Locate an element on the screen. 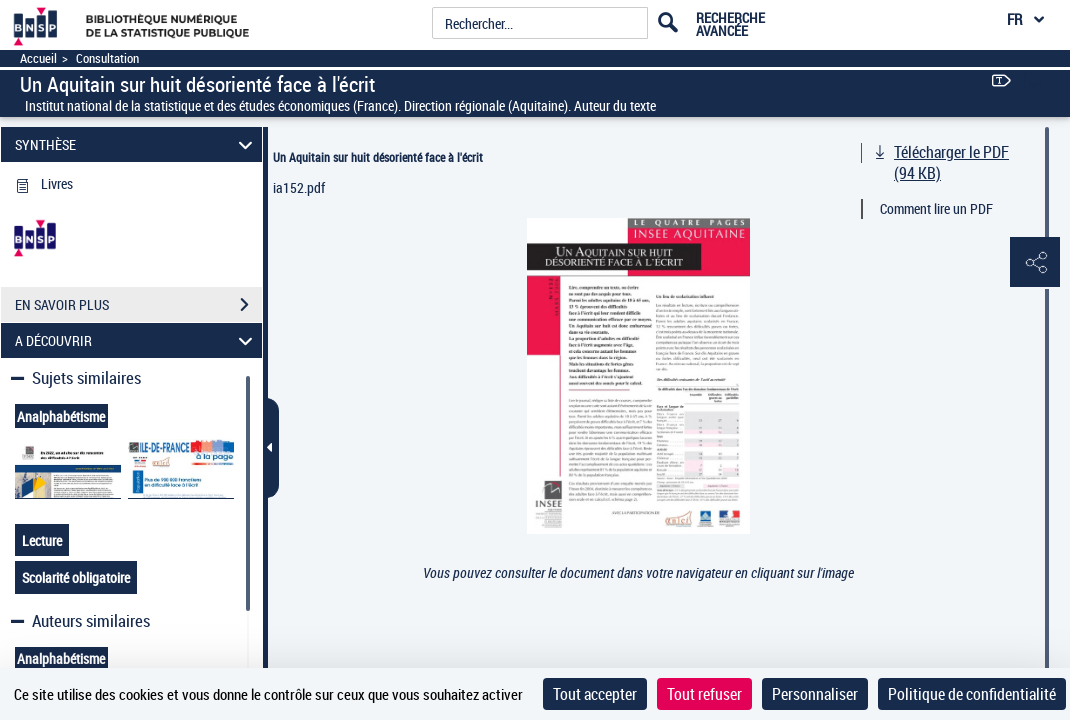 This screenshot has width=1070, height=720. Personnaliser [Personnaliser (fenêtre modale)] is located at coordinates (815, 694).